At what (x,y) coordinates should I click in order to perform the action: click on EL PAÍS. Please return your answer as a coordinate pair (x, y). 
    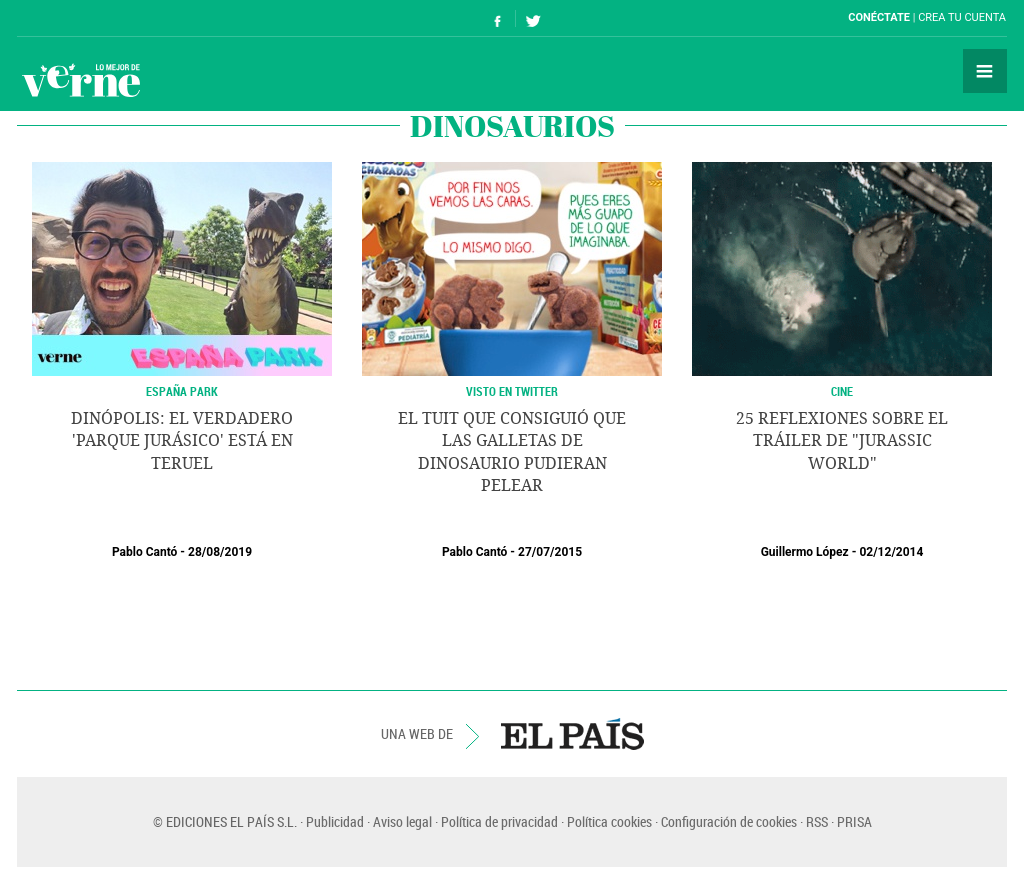
    Looking at the image, I should click on (572, 734).